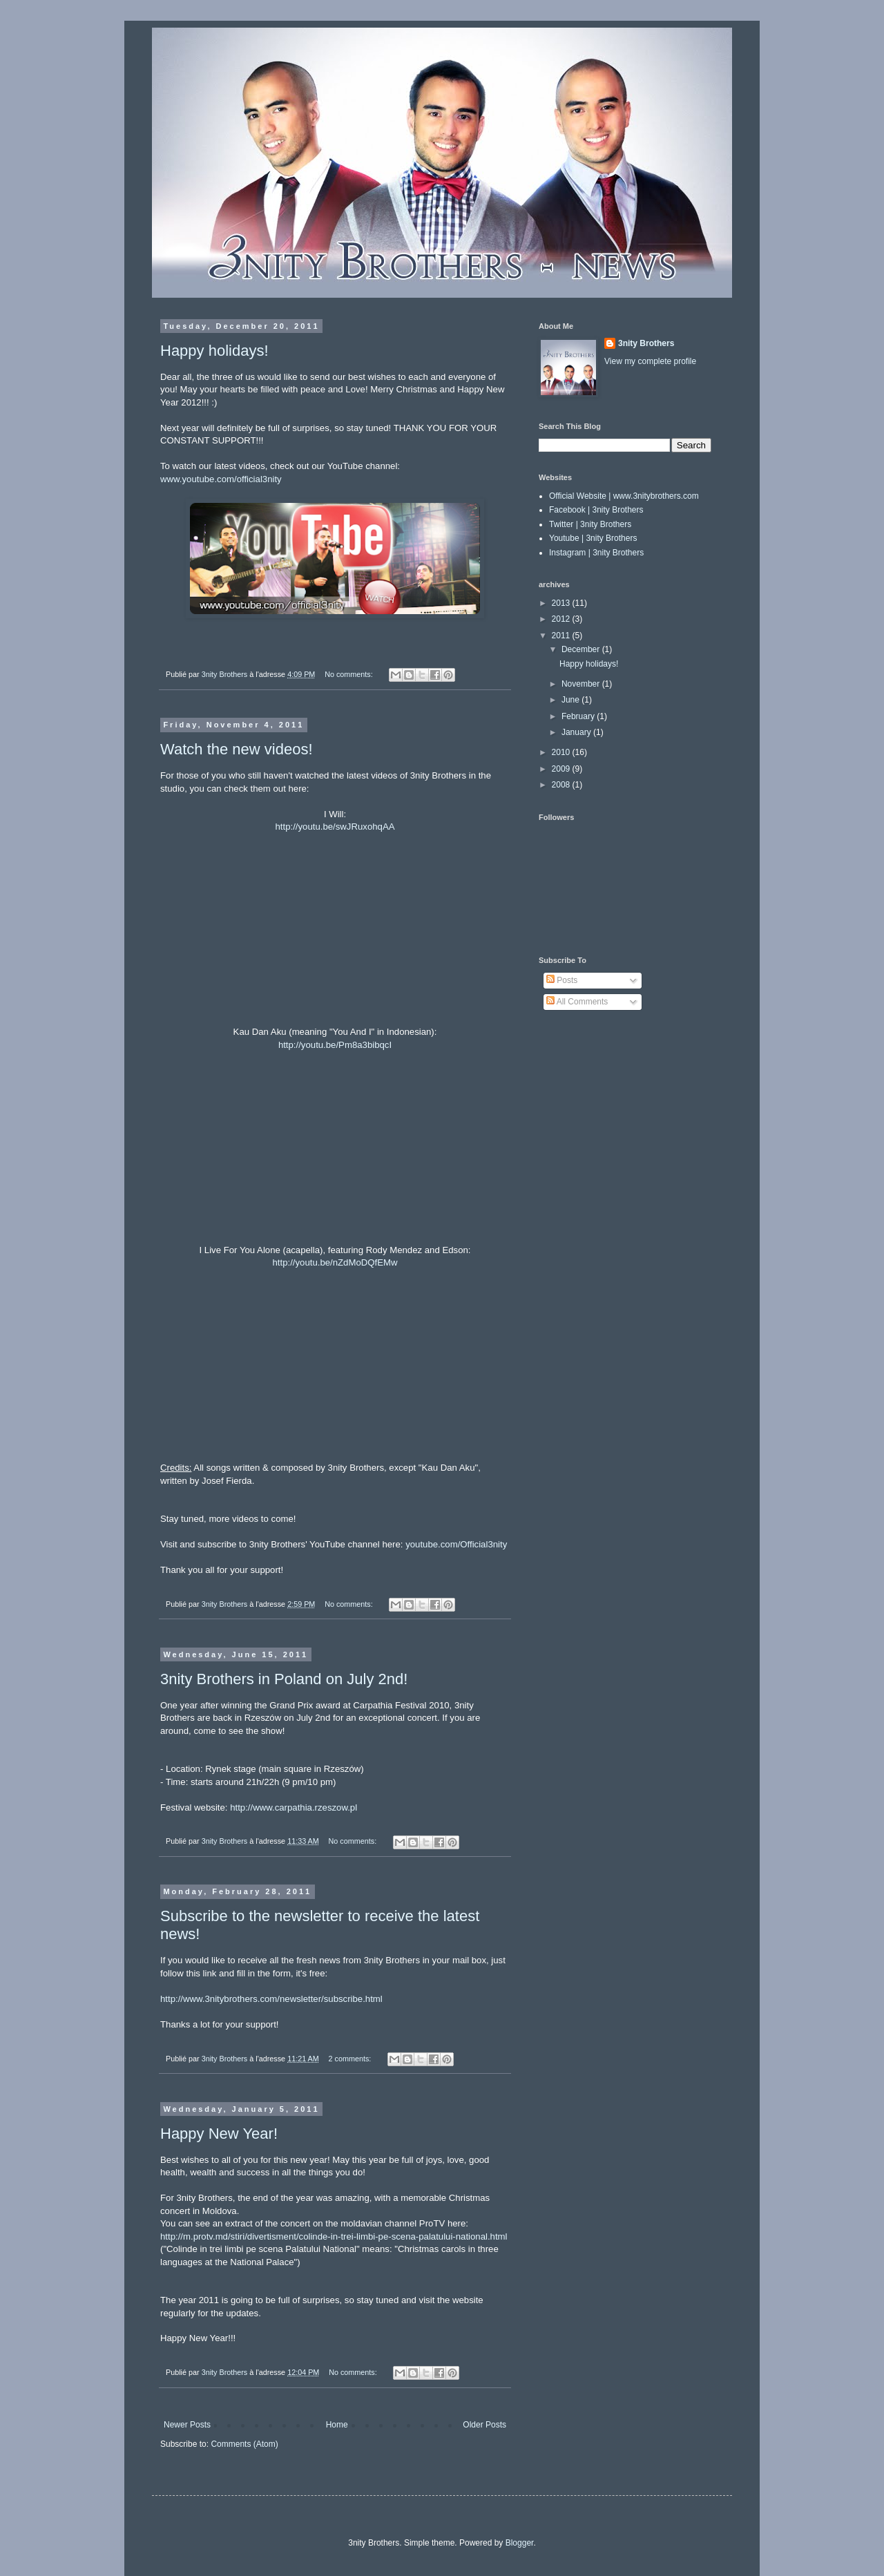 This screenshot has height=2576, width=884. What do you see at coordinates (221, 479) in the screenshot?
I see `www.youtube.com/official3nity` at bounding box center [221, 479].